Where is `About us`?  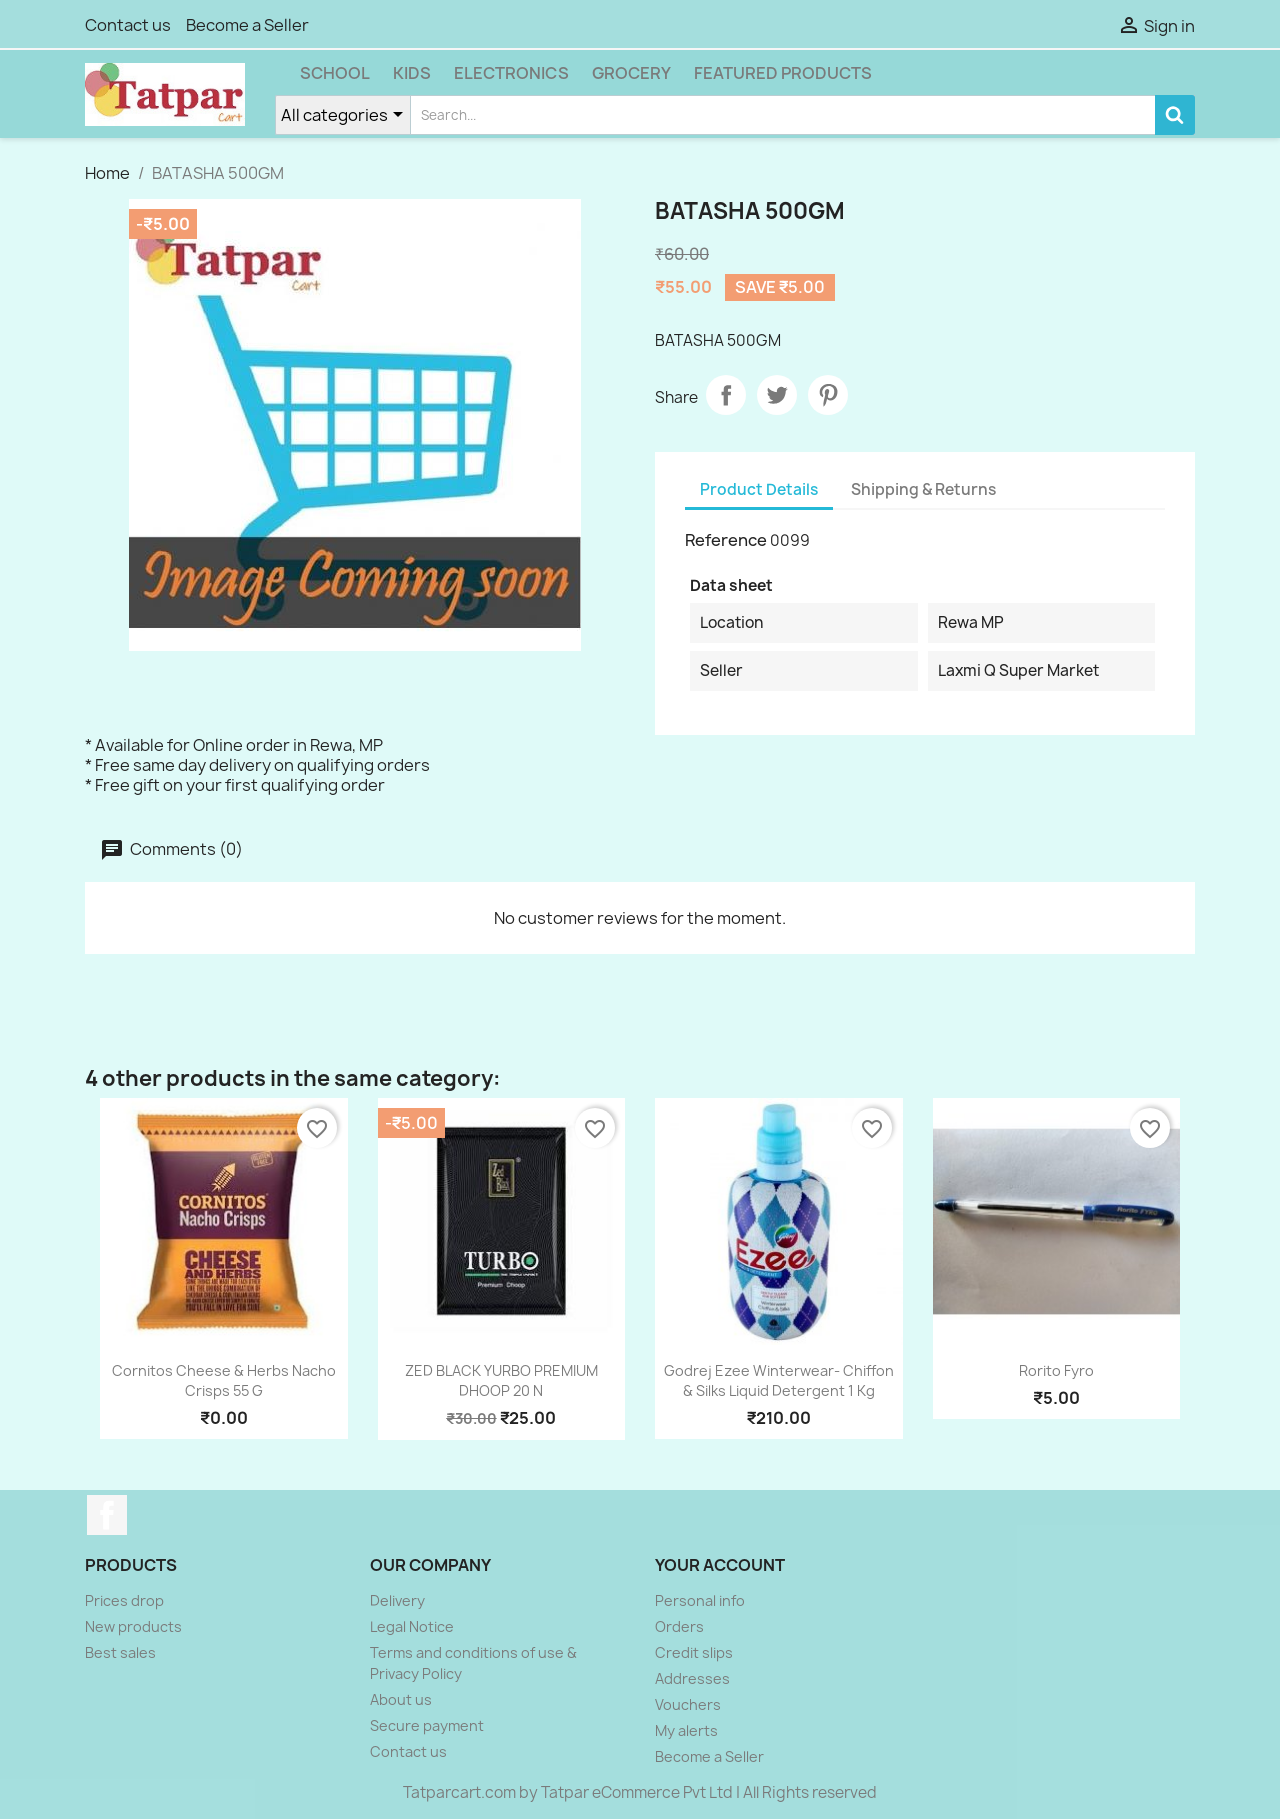 About us is located at coordinates (401, 1699).